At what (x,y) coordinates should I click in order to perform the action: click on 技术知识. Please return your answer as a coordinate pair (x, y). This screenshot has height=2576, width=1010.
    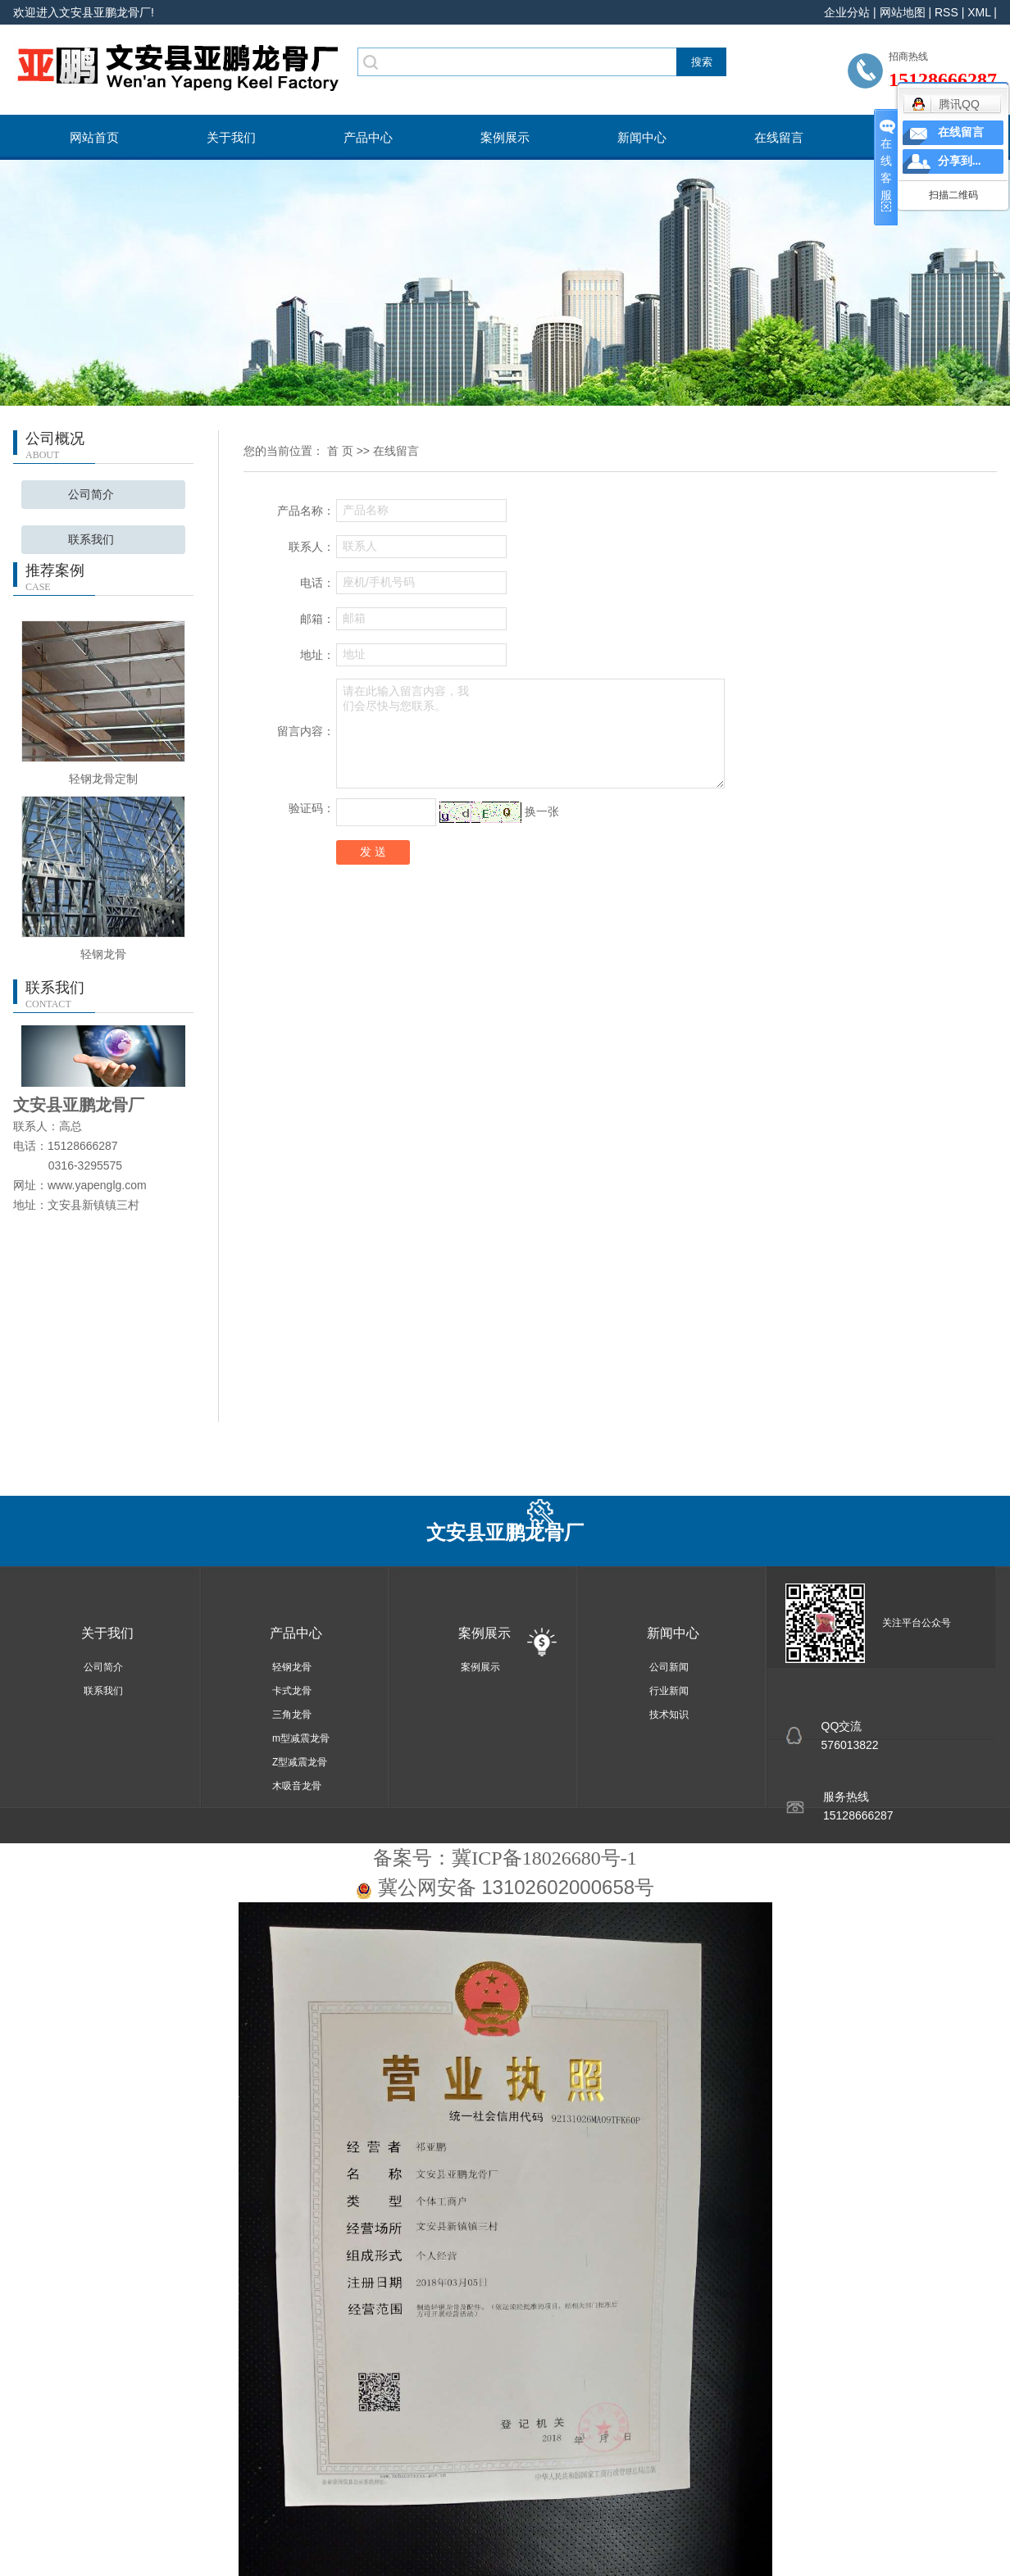
    Looking at the image, I should click on (669, 1714).